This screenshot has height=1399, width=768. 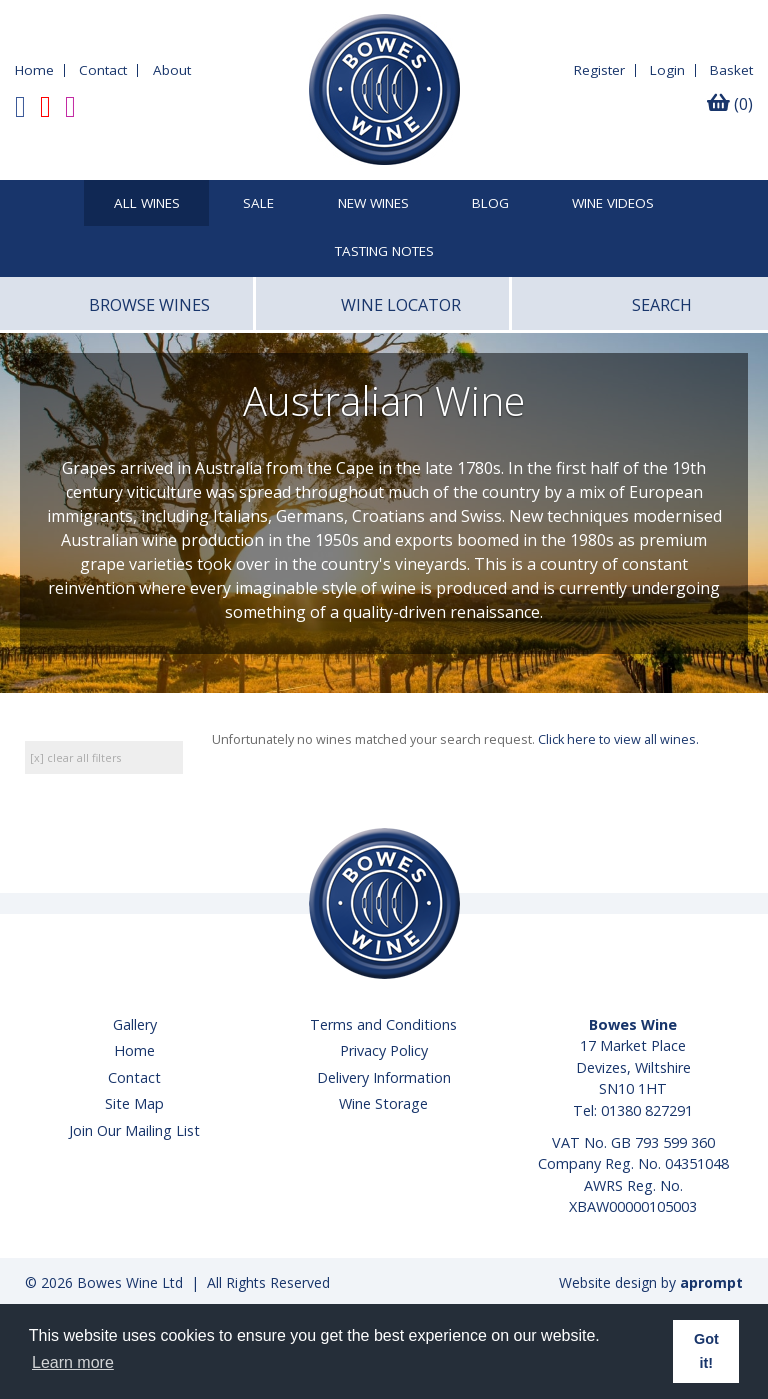 I want to click on Learn more [button], so click(x=73, y=1362).